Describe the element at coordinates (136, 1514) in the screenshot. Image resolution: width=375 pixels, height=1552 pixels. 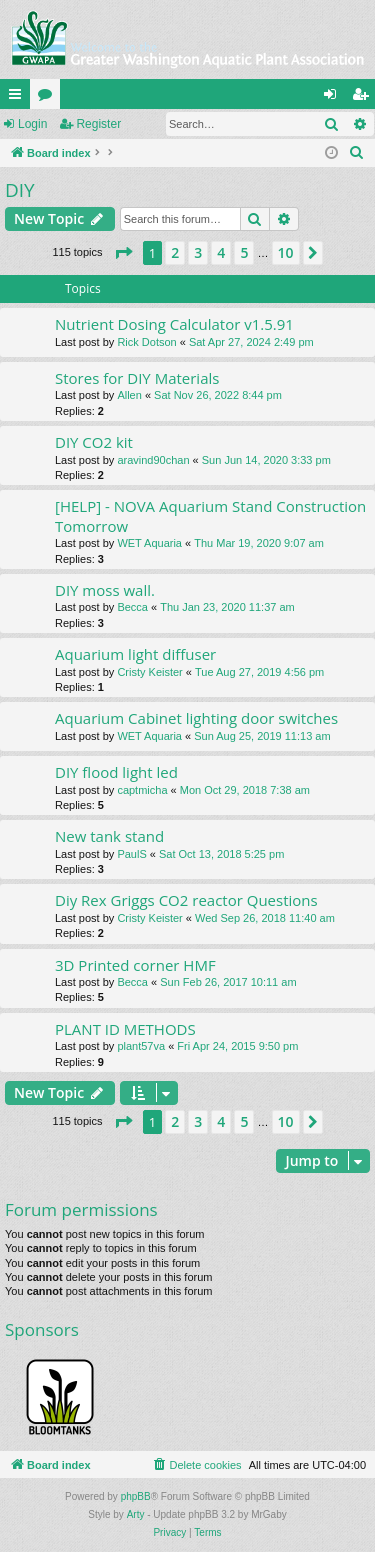
I see `Arty` at that location.